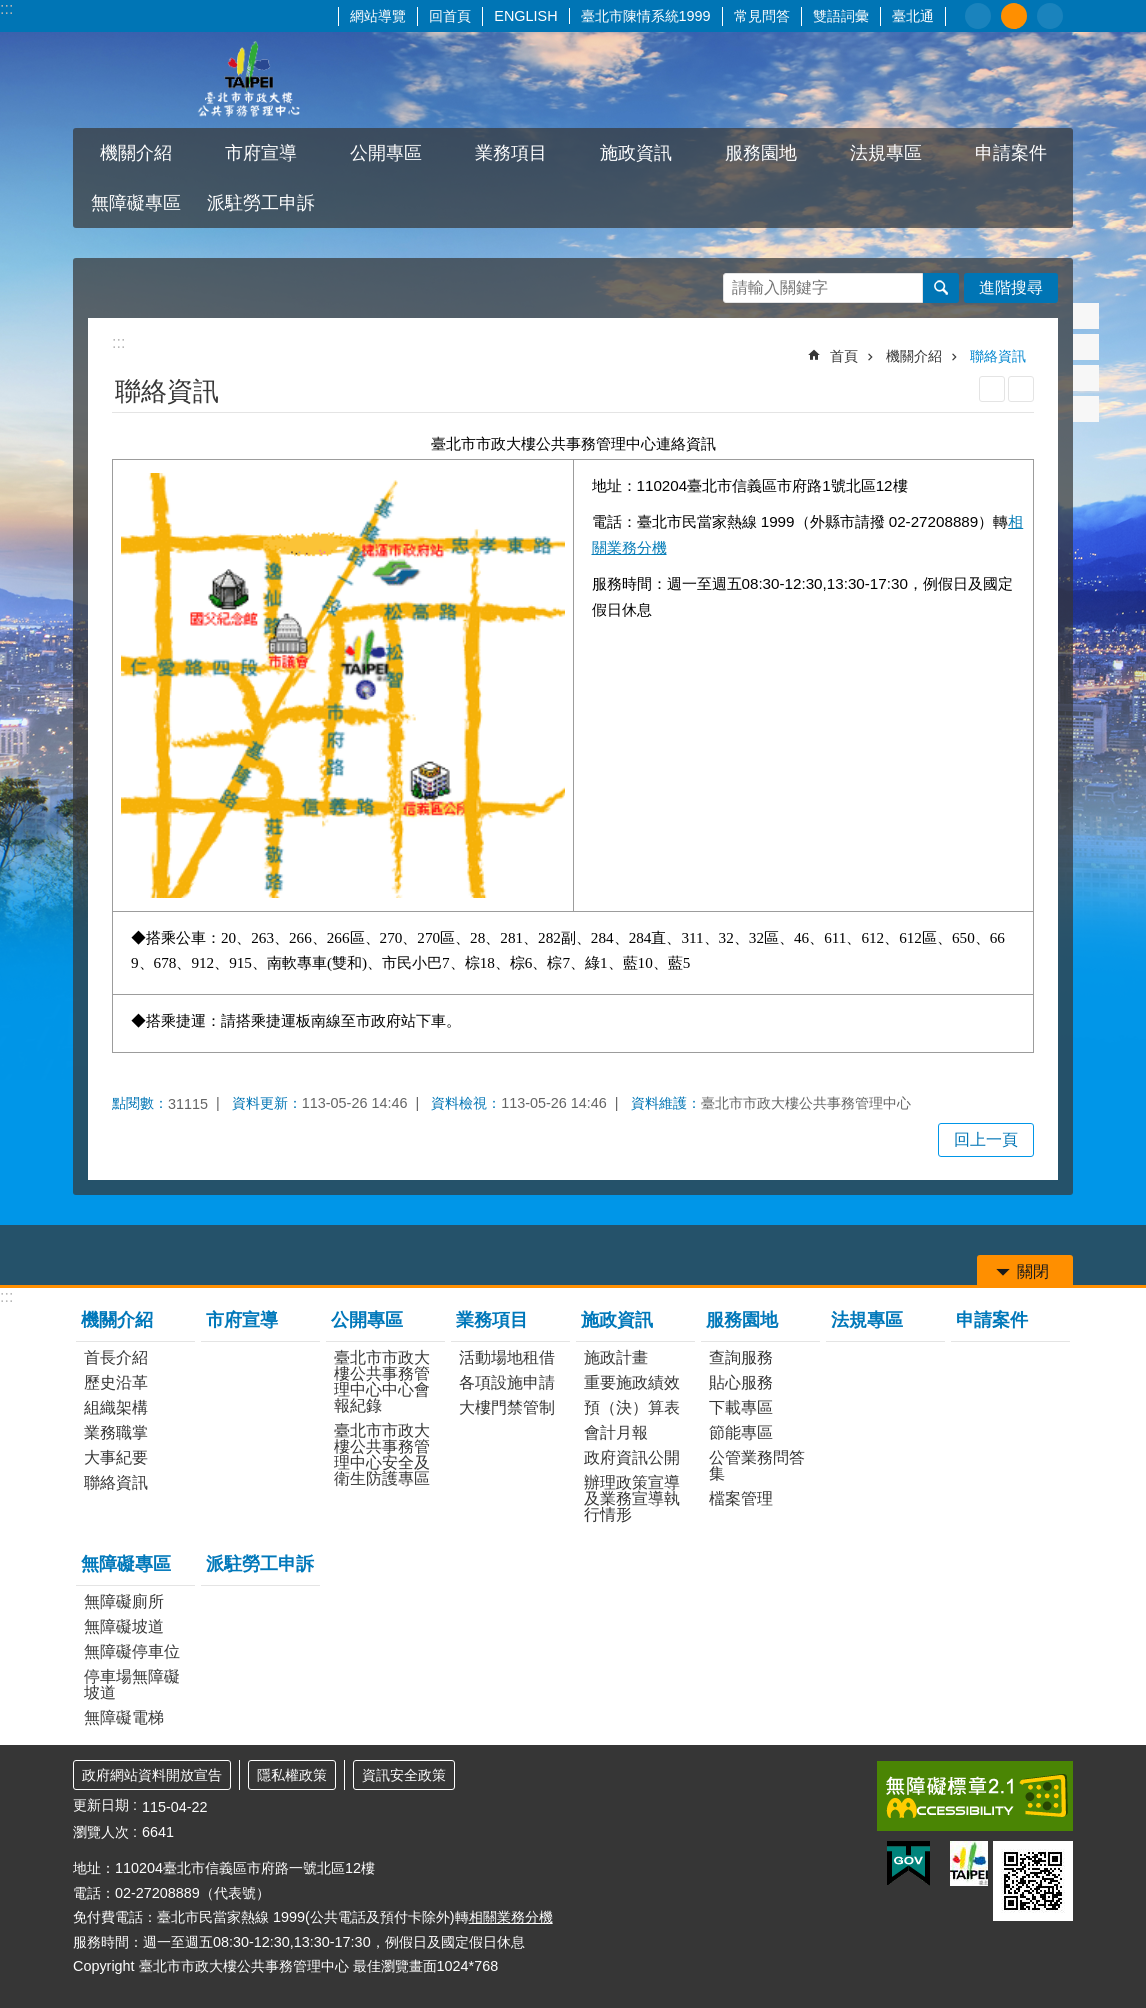 Image resolution: width=1146 pixels, height=2008 pixels. What do you see at coordinates (101, 1832) in the screenshot?
I see `瀏覽人次` at bounding box center [101, 1832].